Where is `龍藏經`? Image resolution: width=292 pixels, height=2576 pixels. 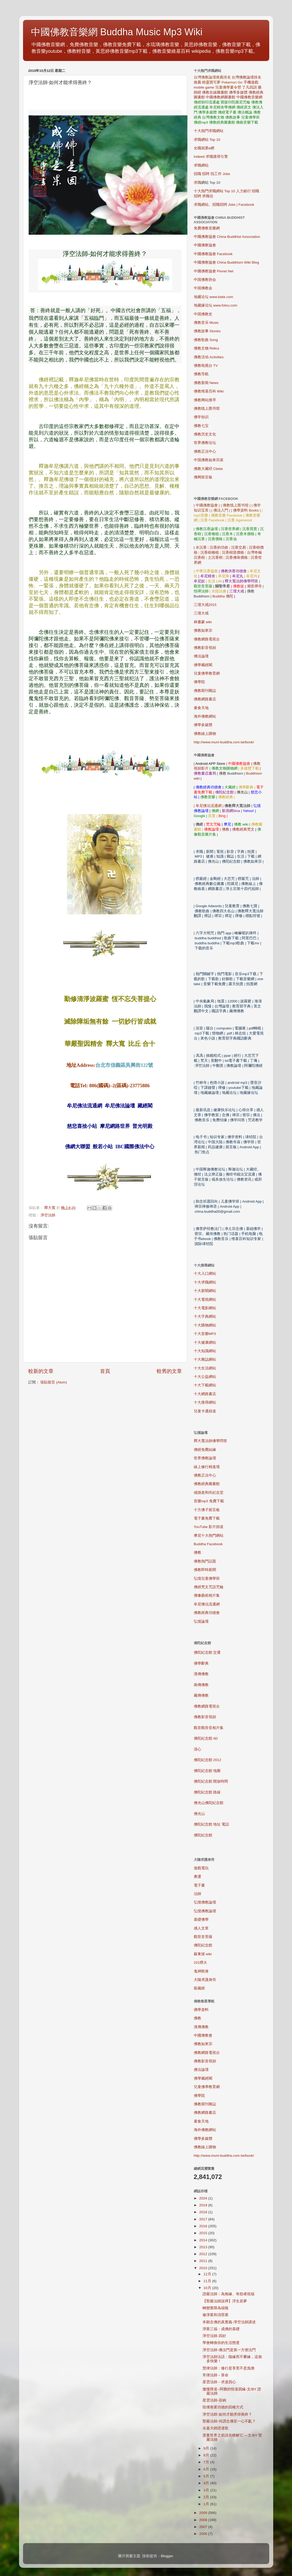
龍藏經 is located at coordinates (199, 1988).